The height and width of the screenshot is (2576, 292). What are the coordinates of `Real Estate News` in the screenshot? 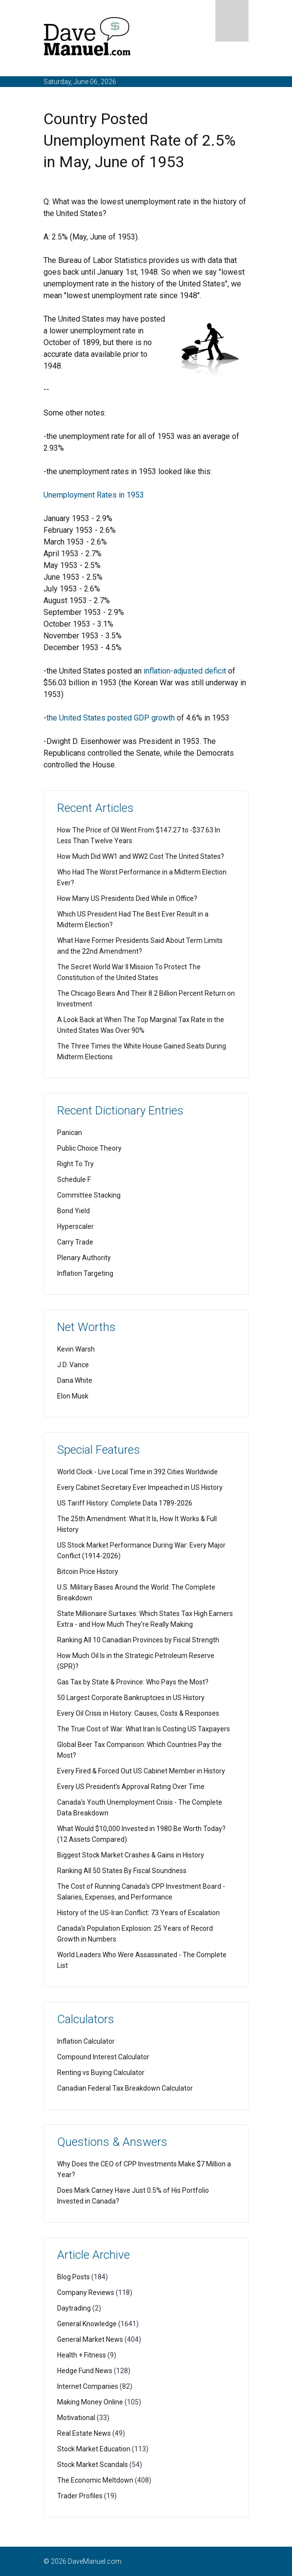 It's located at (84, 2433).